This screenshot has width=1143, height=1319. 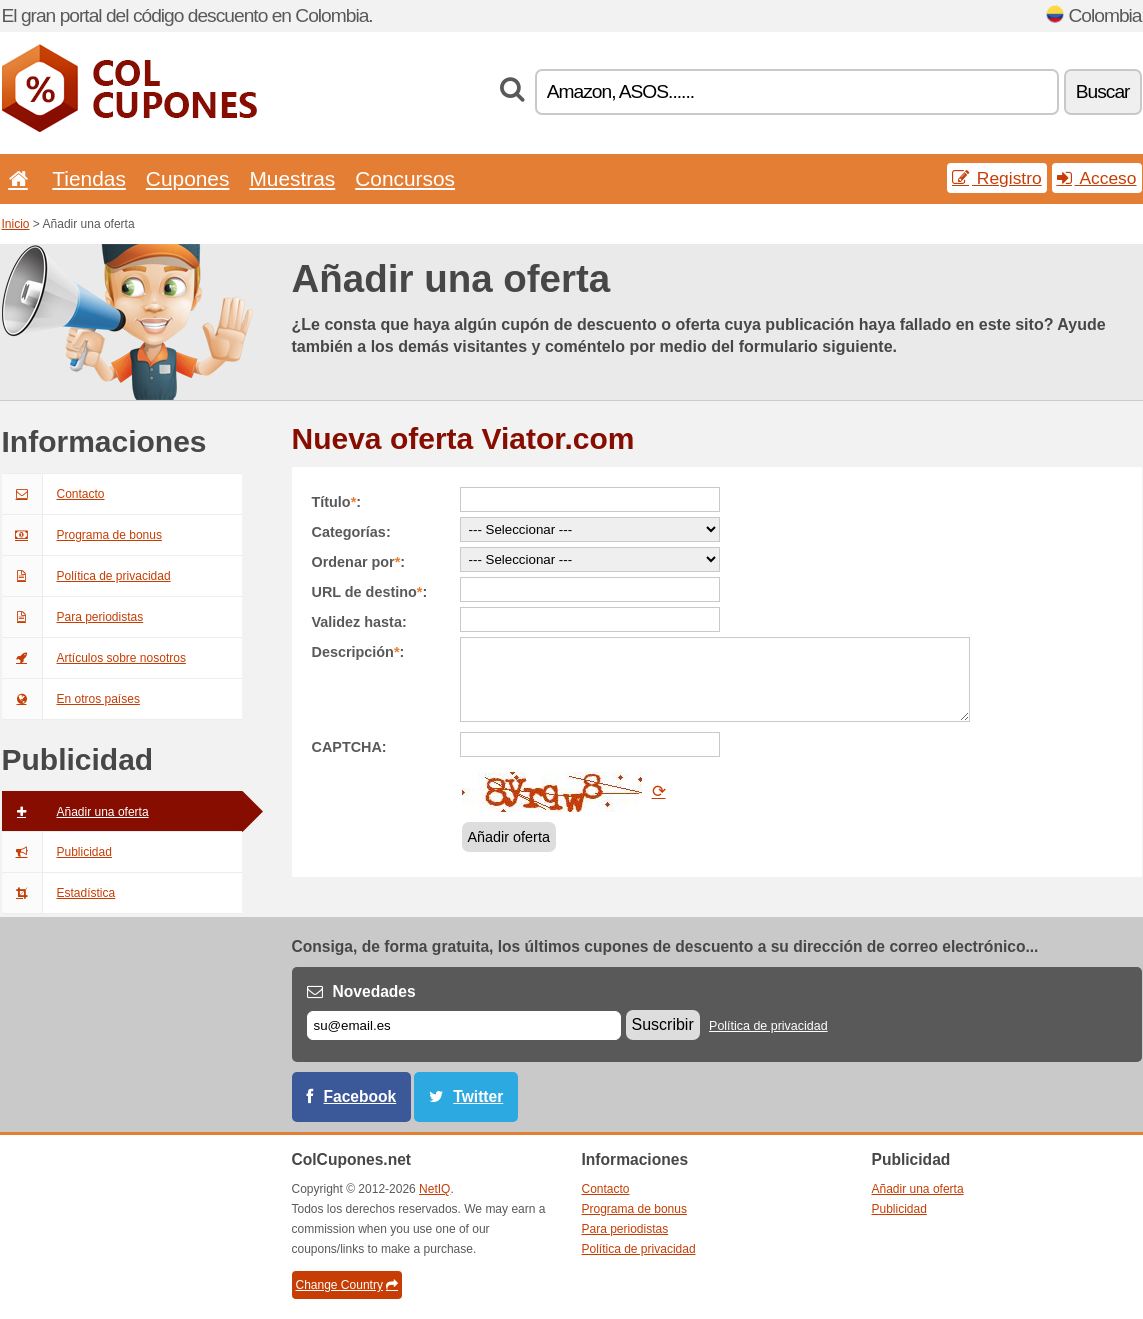 What do you see at coordinates (434, 1189) in the screenshot?
I see `NetIQ` at bounding box center [434, 1189].